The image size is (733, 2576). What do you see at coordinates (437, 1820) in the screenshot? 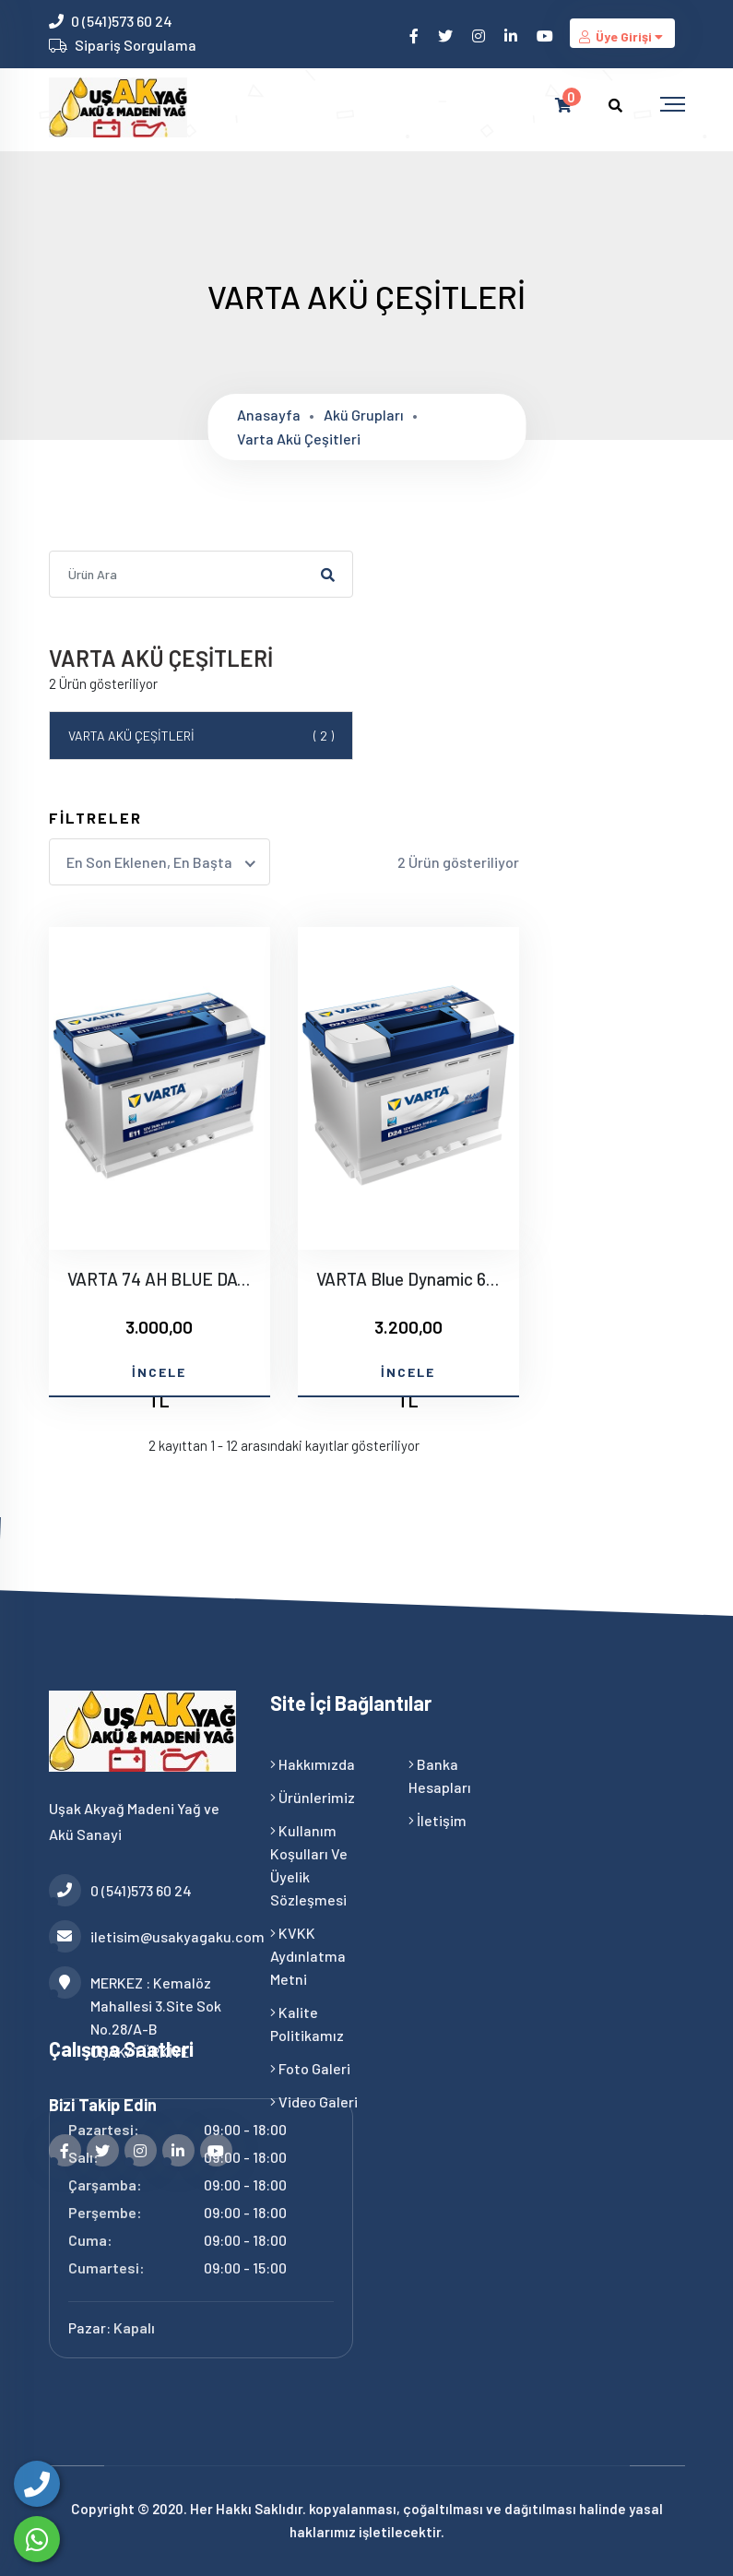
I see `İletişim` at bounding box center [437, 1820].